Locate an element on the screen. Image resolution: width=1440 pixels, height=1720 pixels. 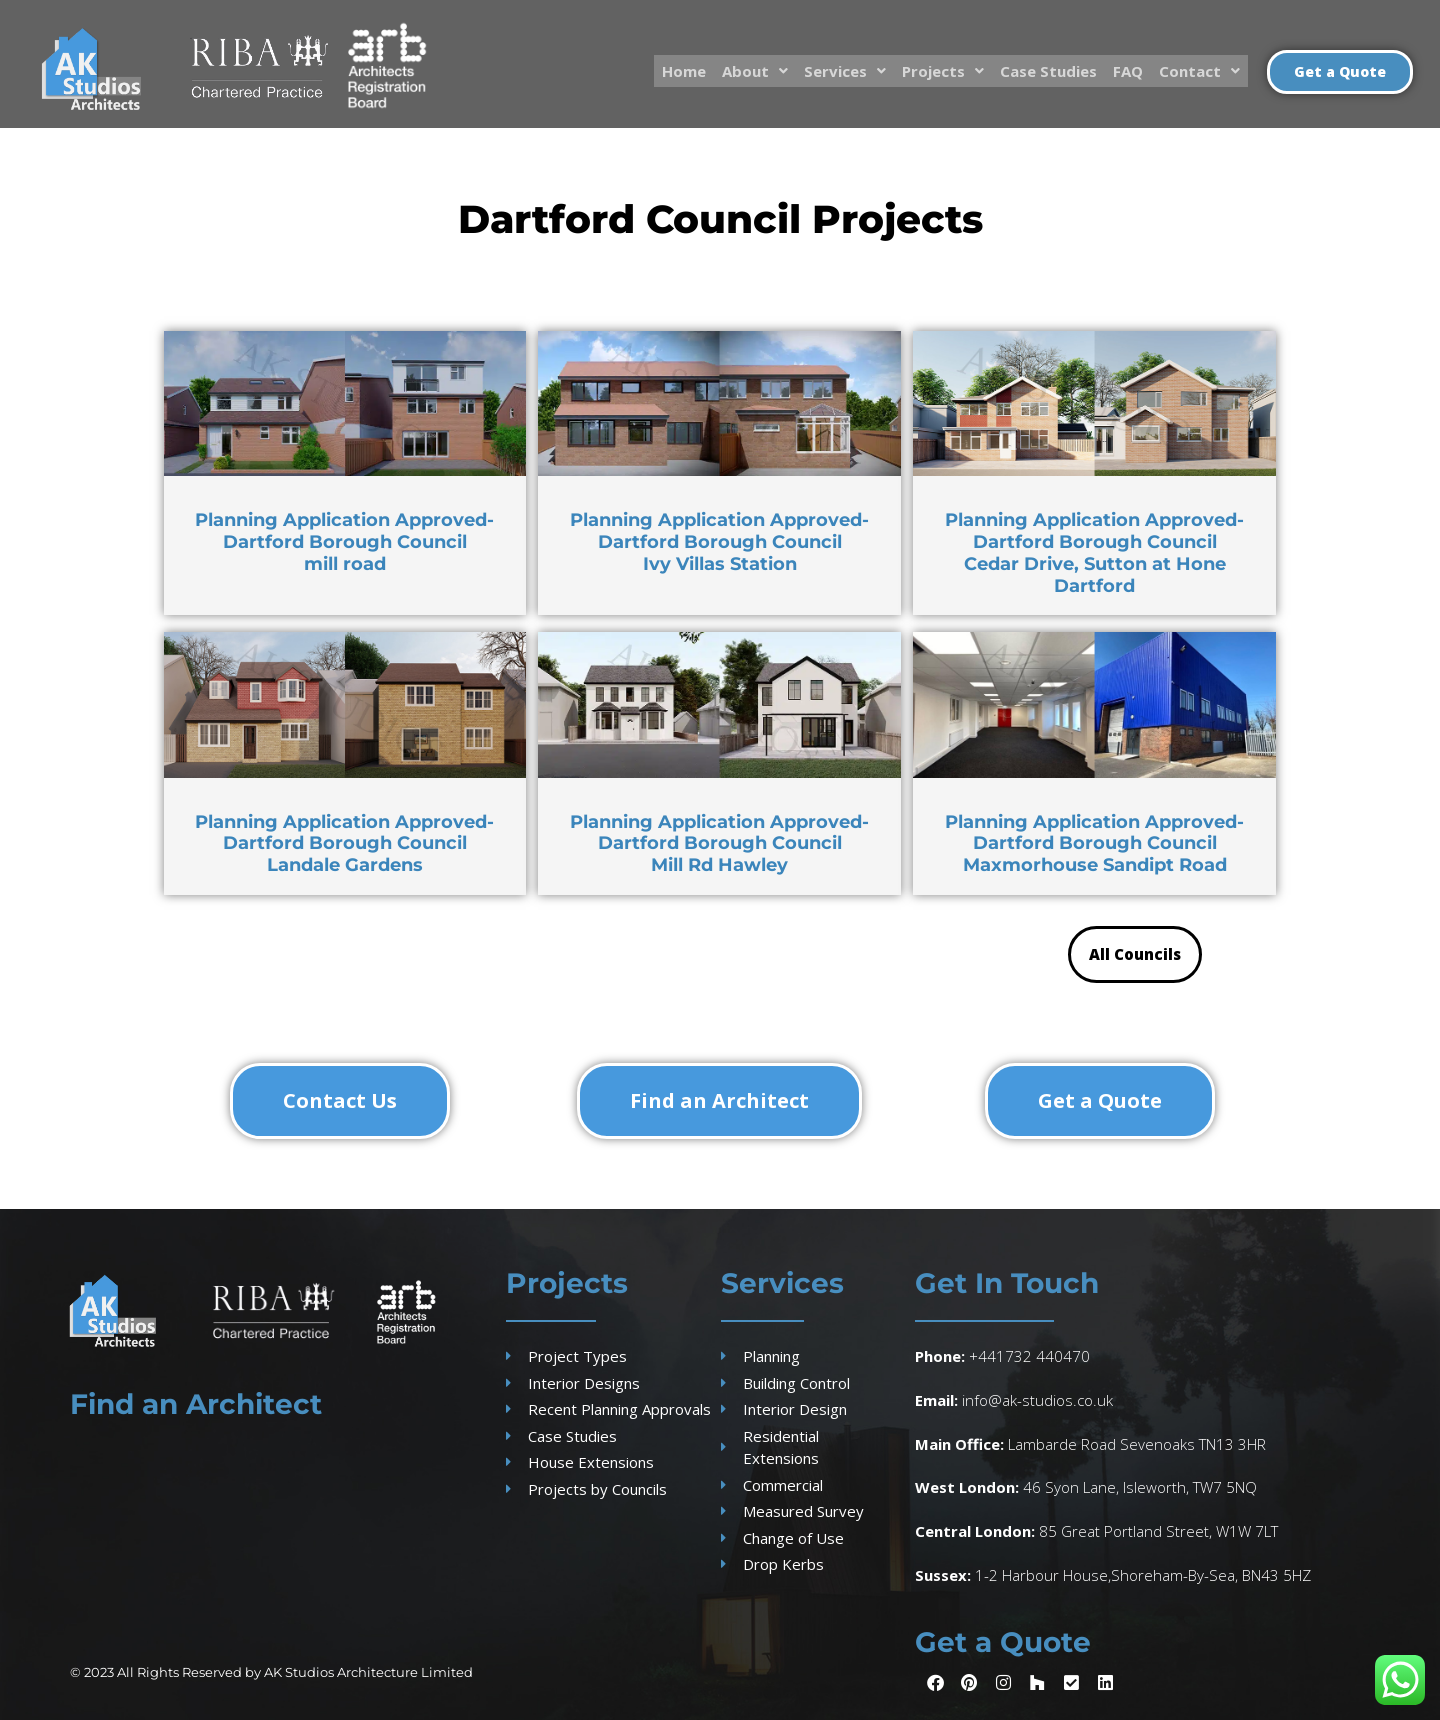
Case Studies is located at coordinates (1048, 70).